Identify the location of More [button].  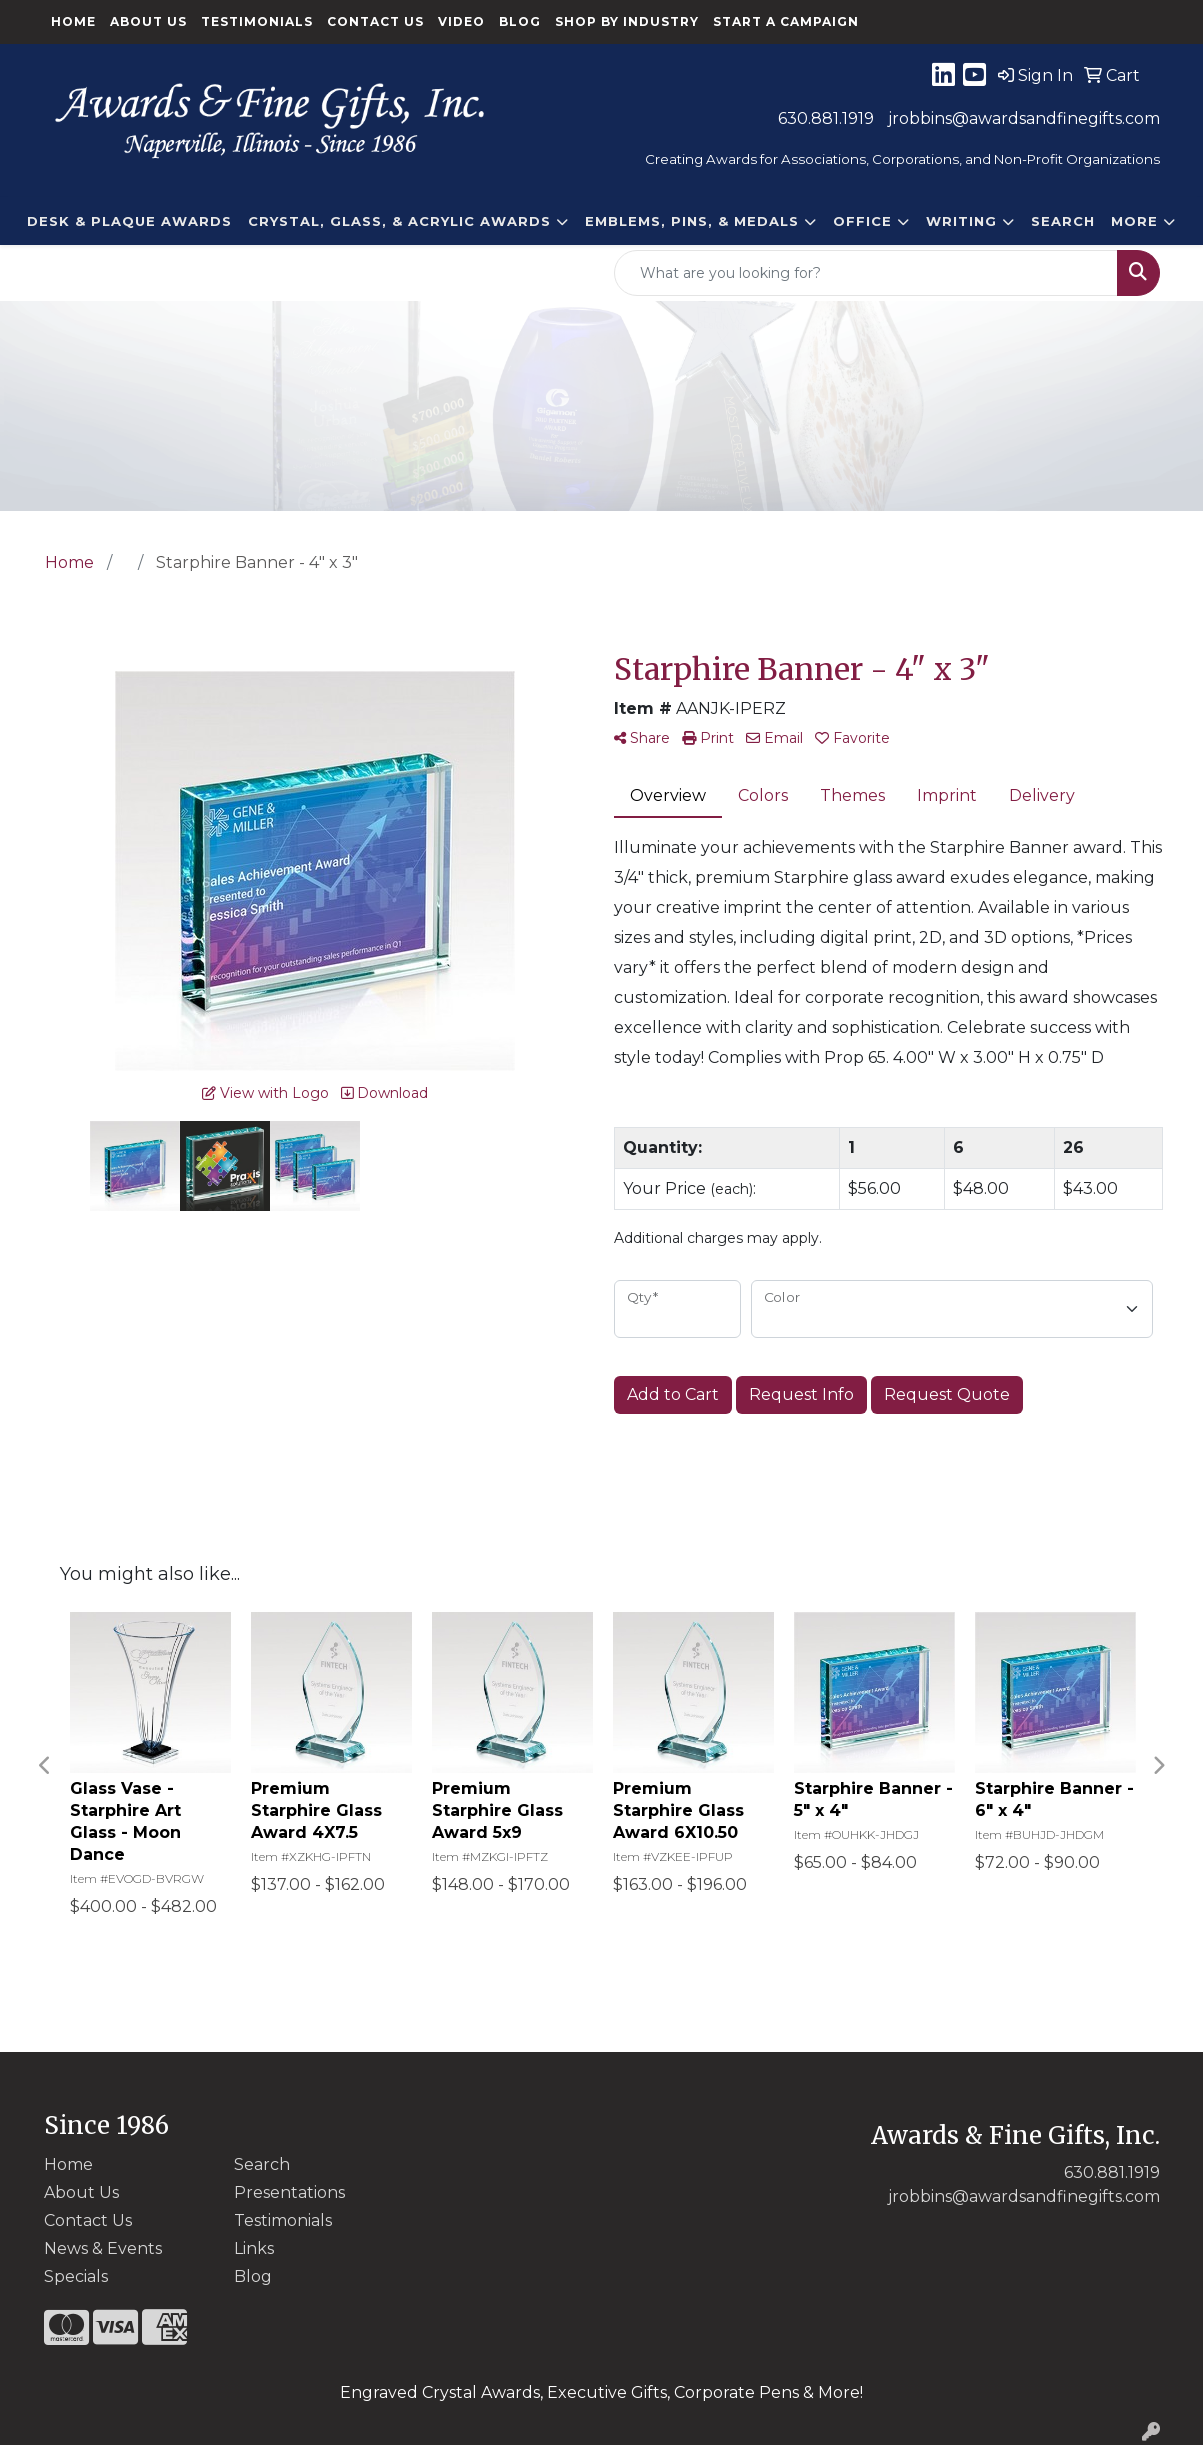
(1134, 221).